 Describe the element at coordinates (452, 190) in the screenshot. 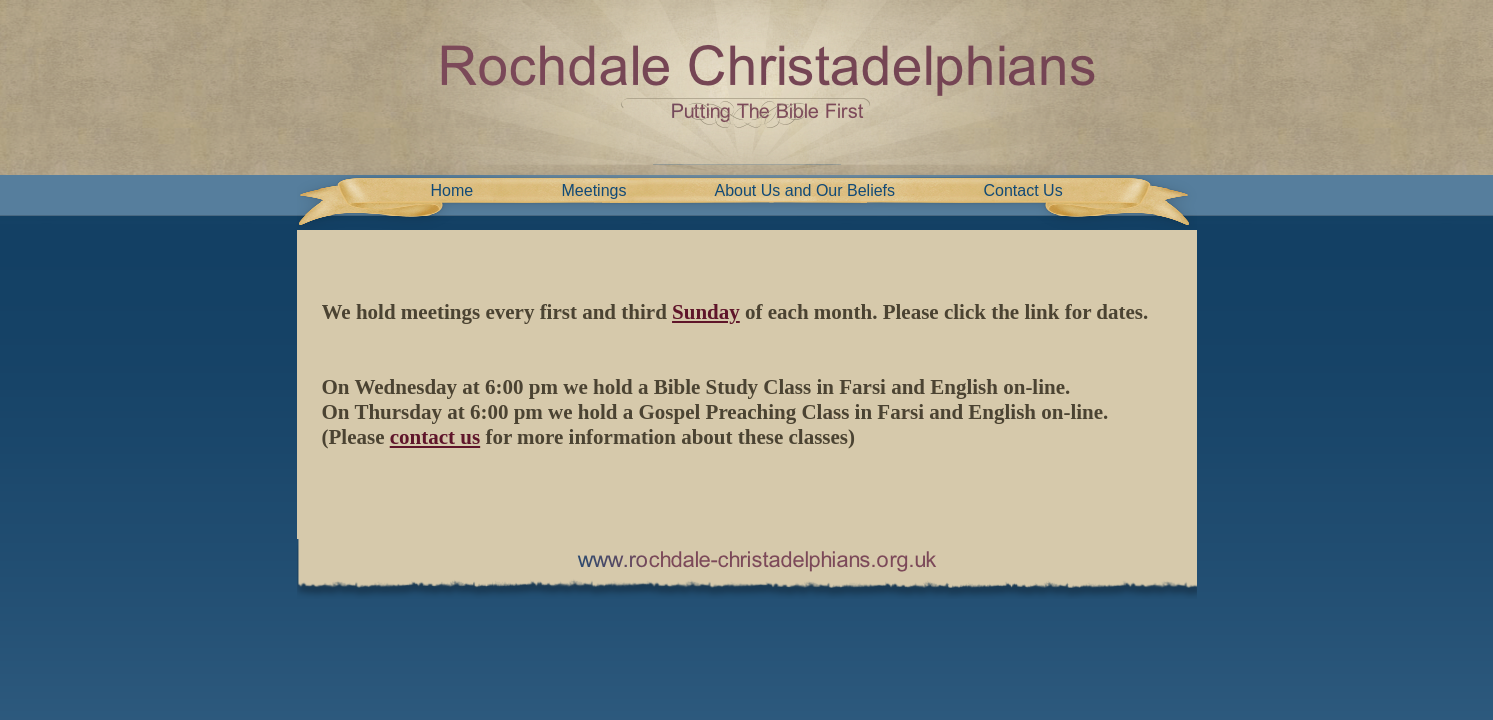

I see `Home` at that location.